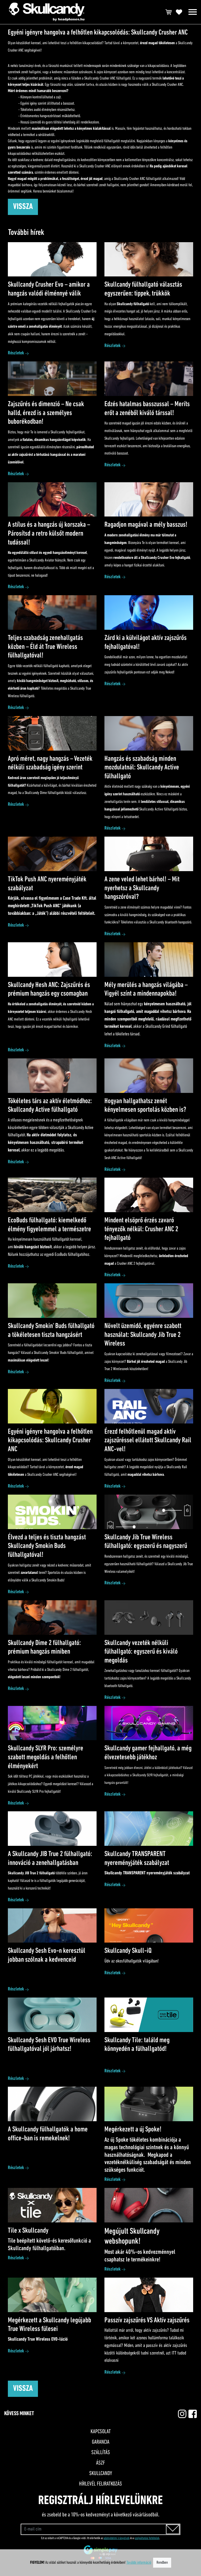 The width and height of the screenshot is (201, 2576). What do you see at coordinates (147, 1440) in the screenshot?
I see `Érezd felhőtlenül magad aktív zajszűréssel ellátott Skullcandy Rail ANC-vel!` at bounding box center [147, 1440].